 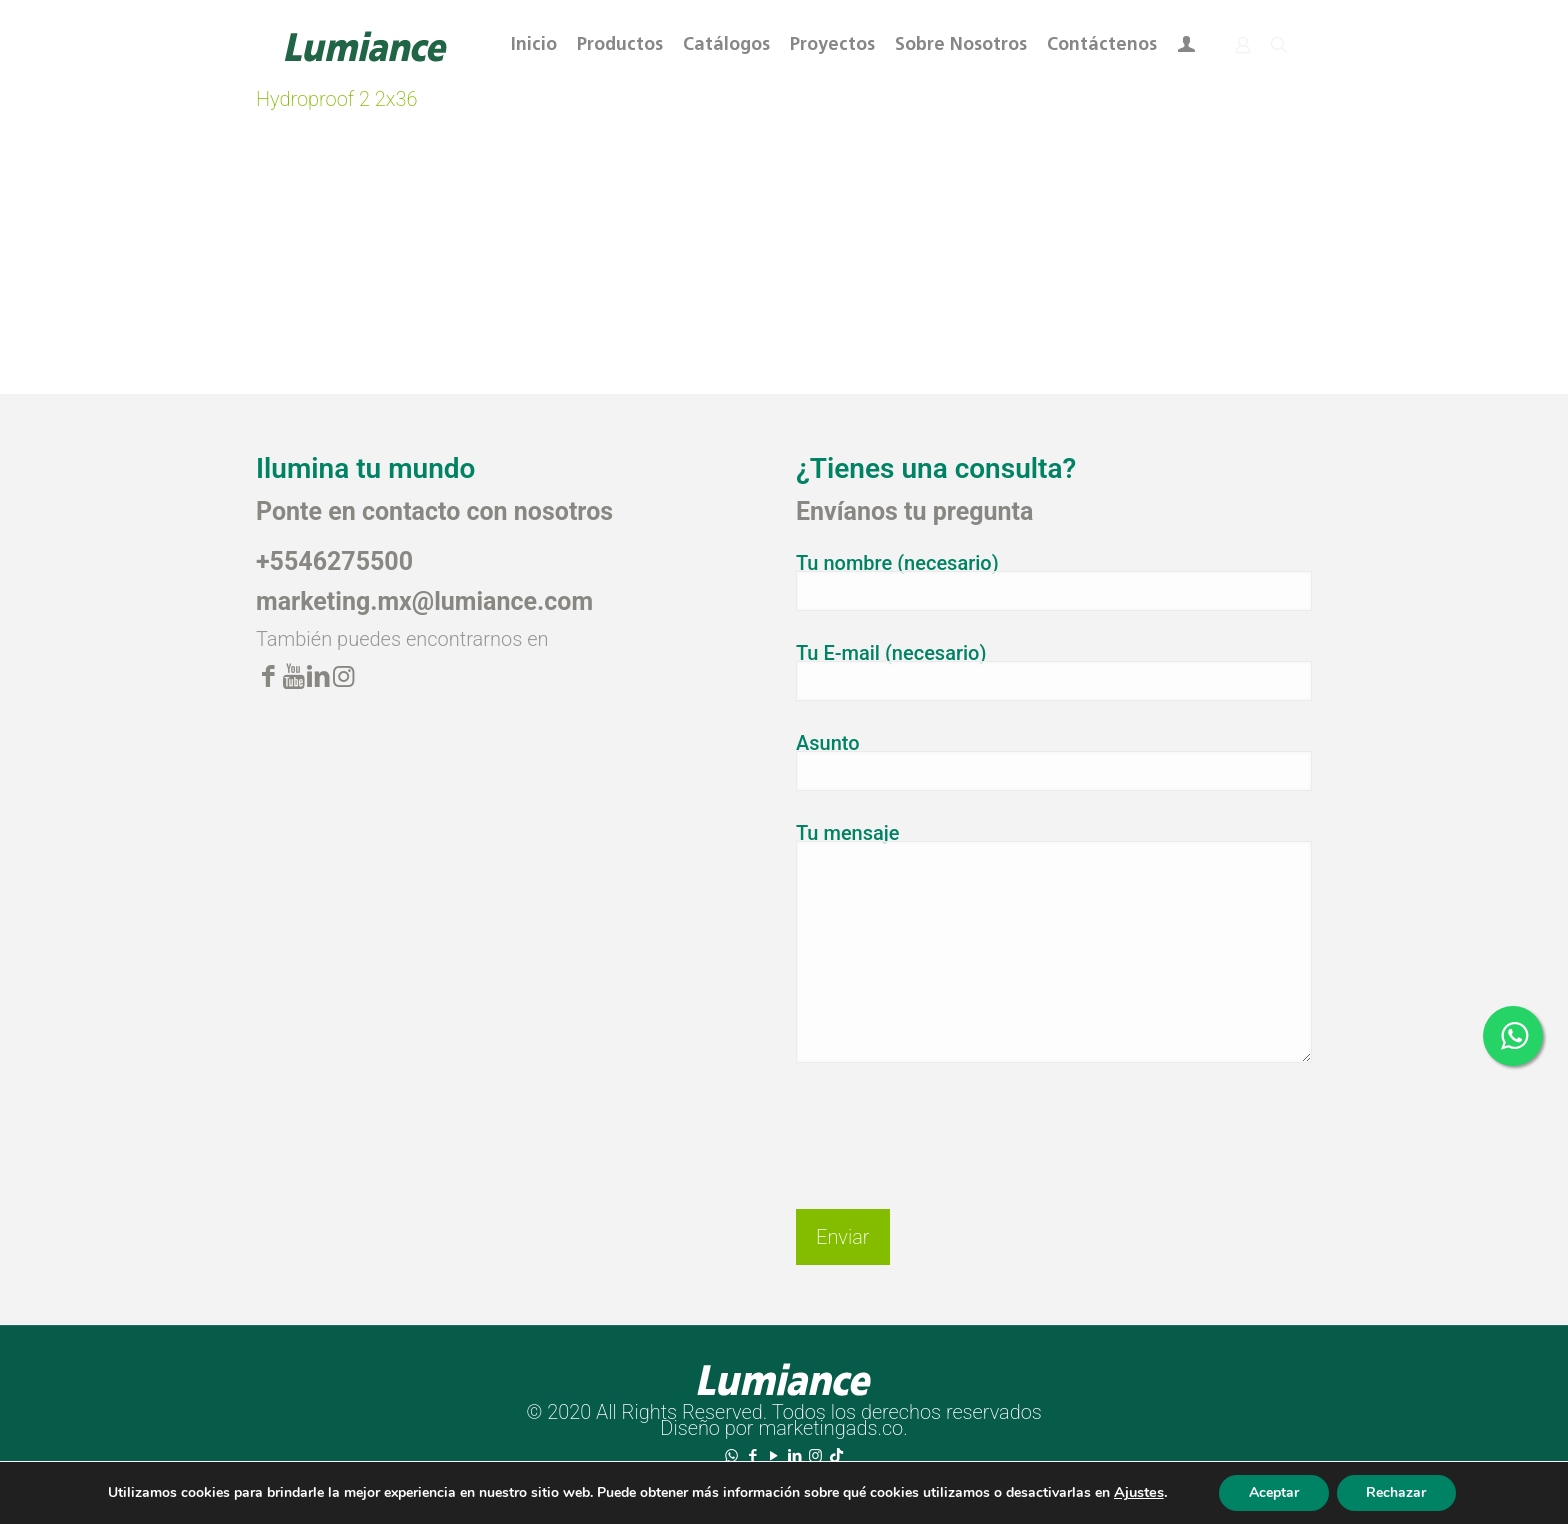 What do you see at coordinates (948, 1120) in the screenshot?
I see `[presentation]` at bounding box center [948, 1120].